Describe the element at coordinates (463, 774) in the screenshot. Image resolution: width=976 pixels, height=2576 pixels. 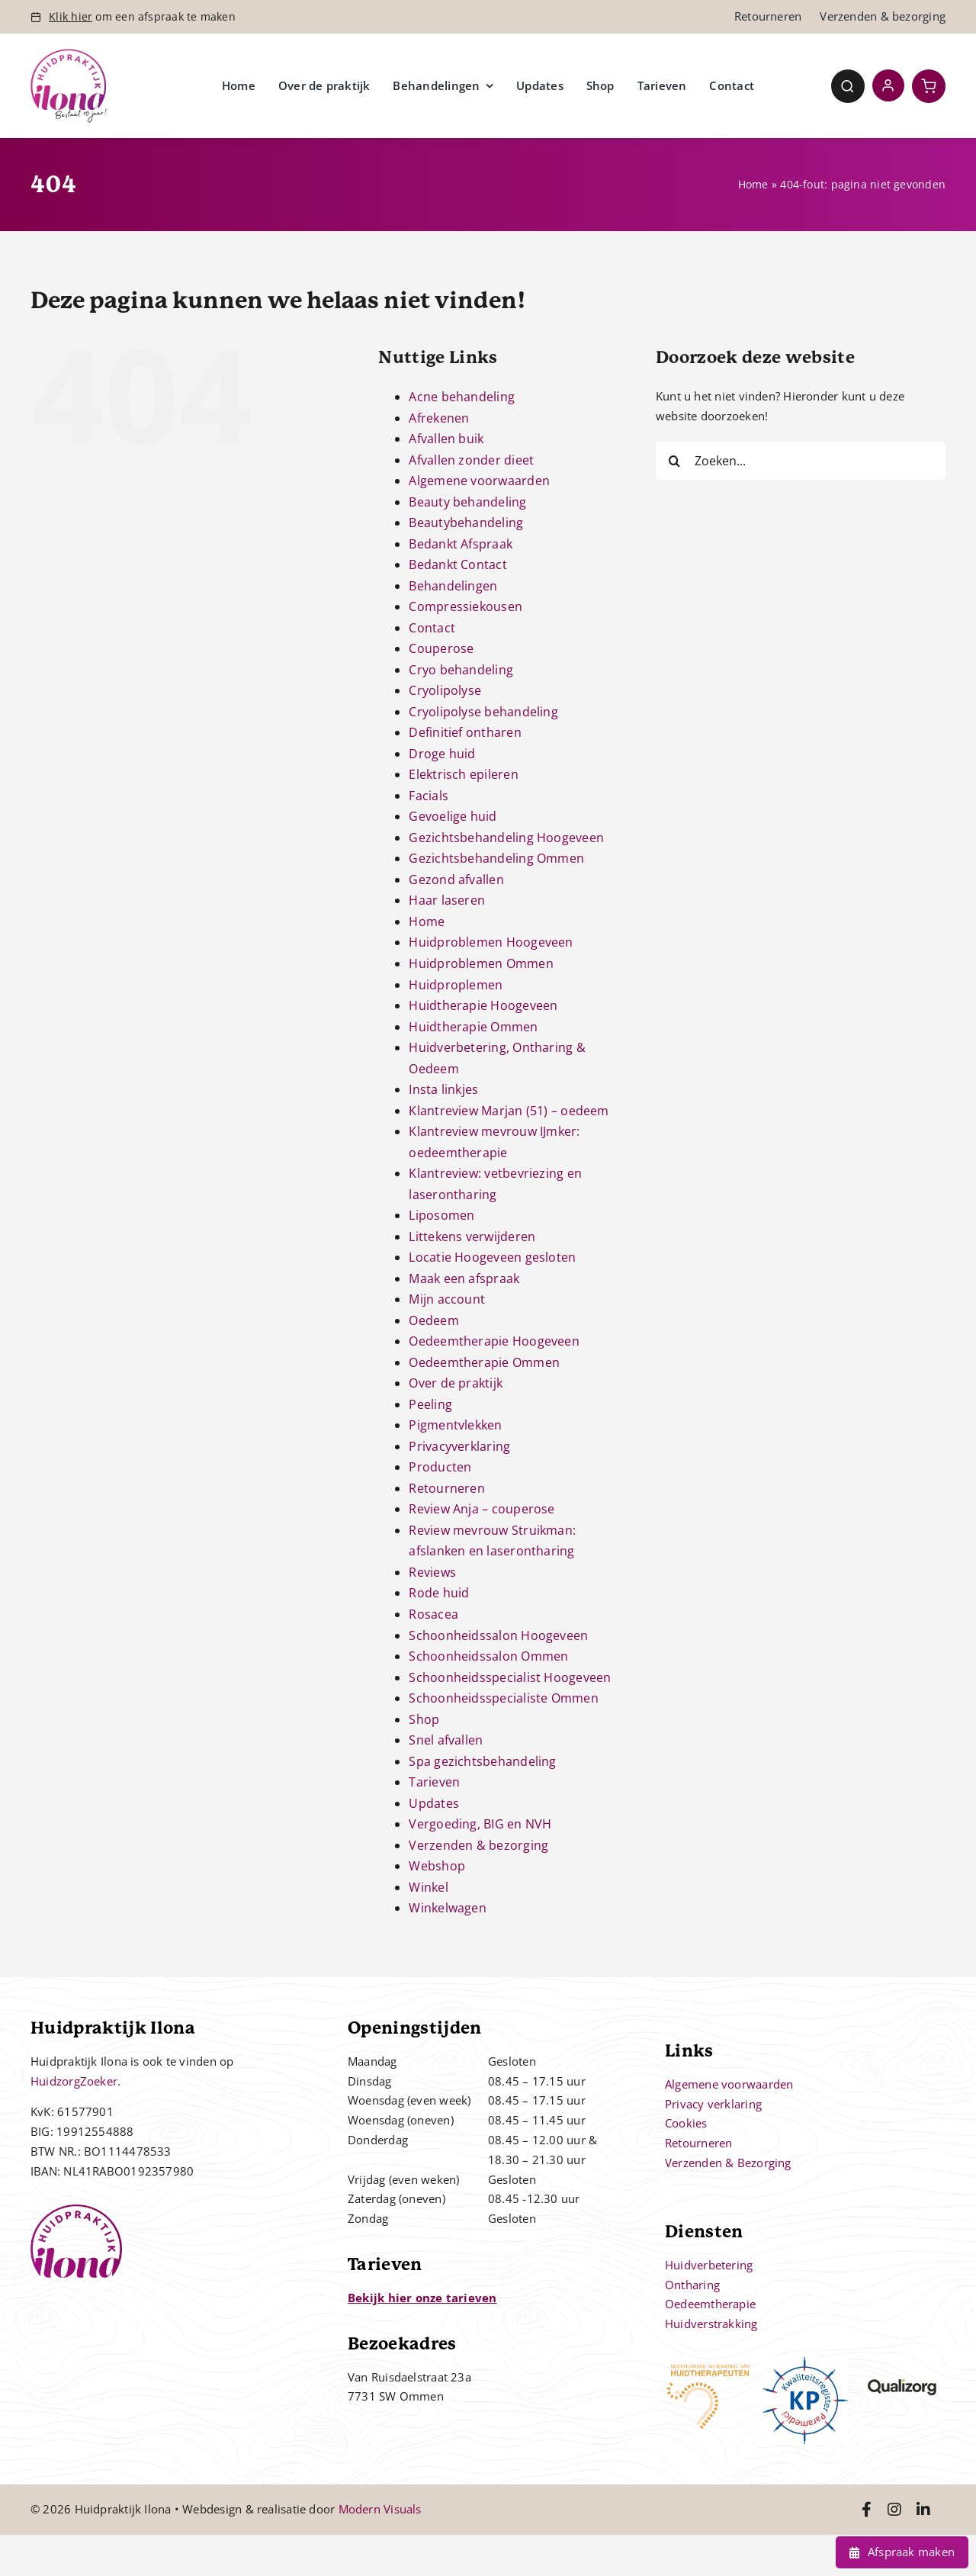
I see `Elektrisch epileren` at that location.